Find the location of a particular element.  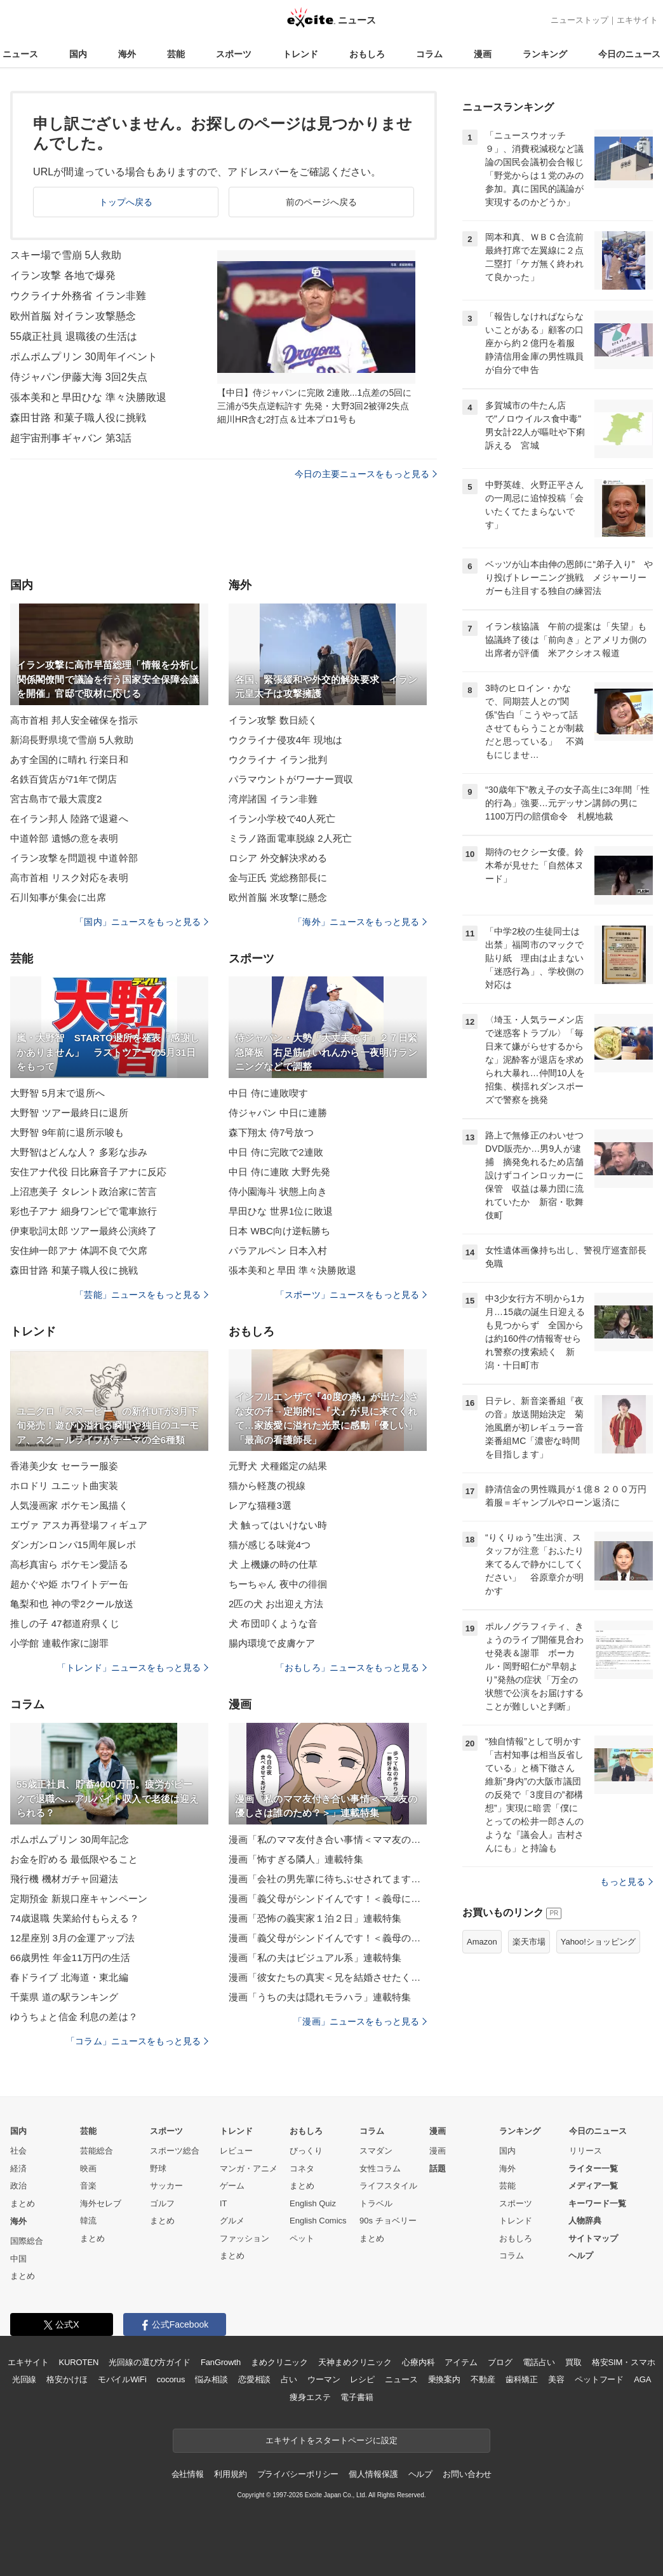

まめクリニック is located at coordinates (279, 2362).